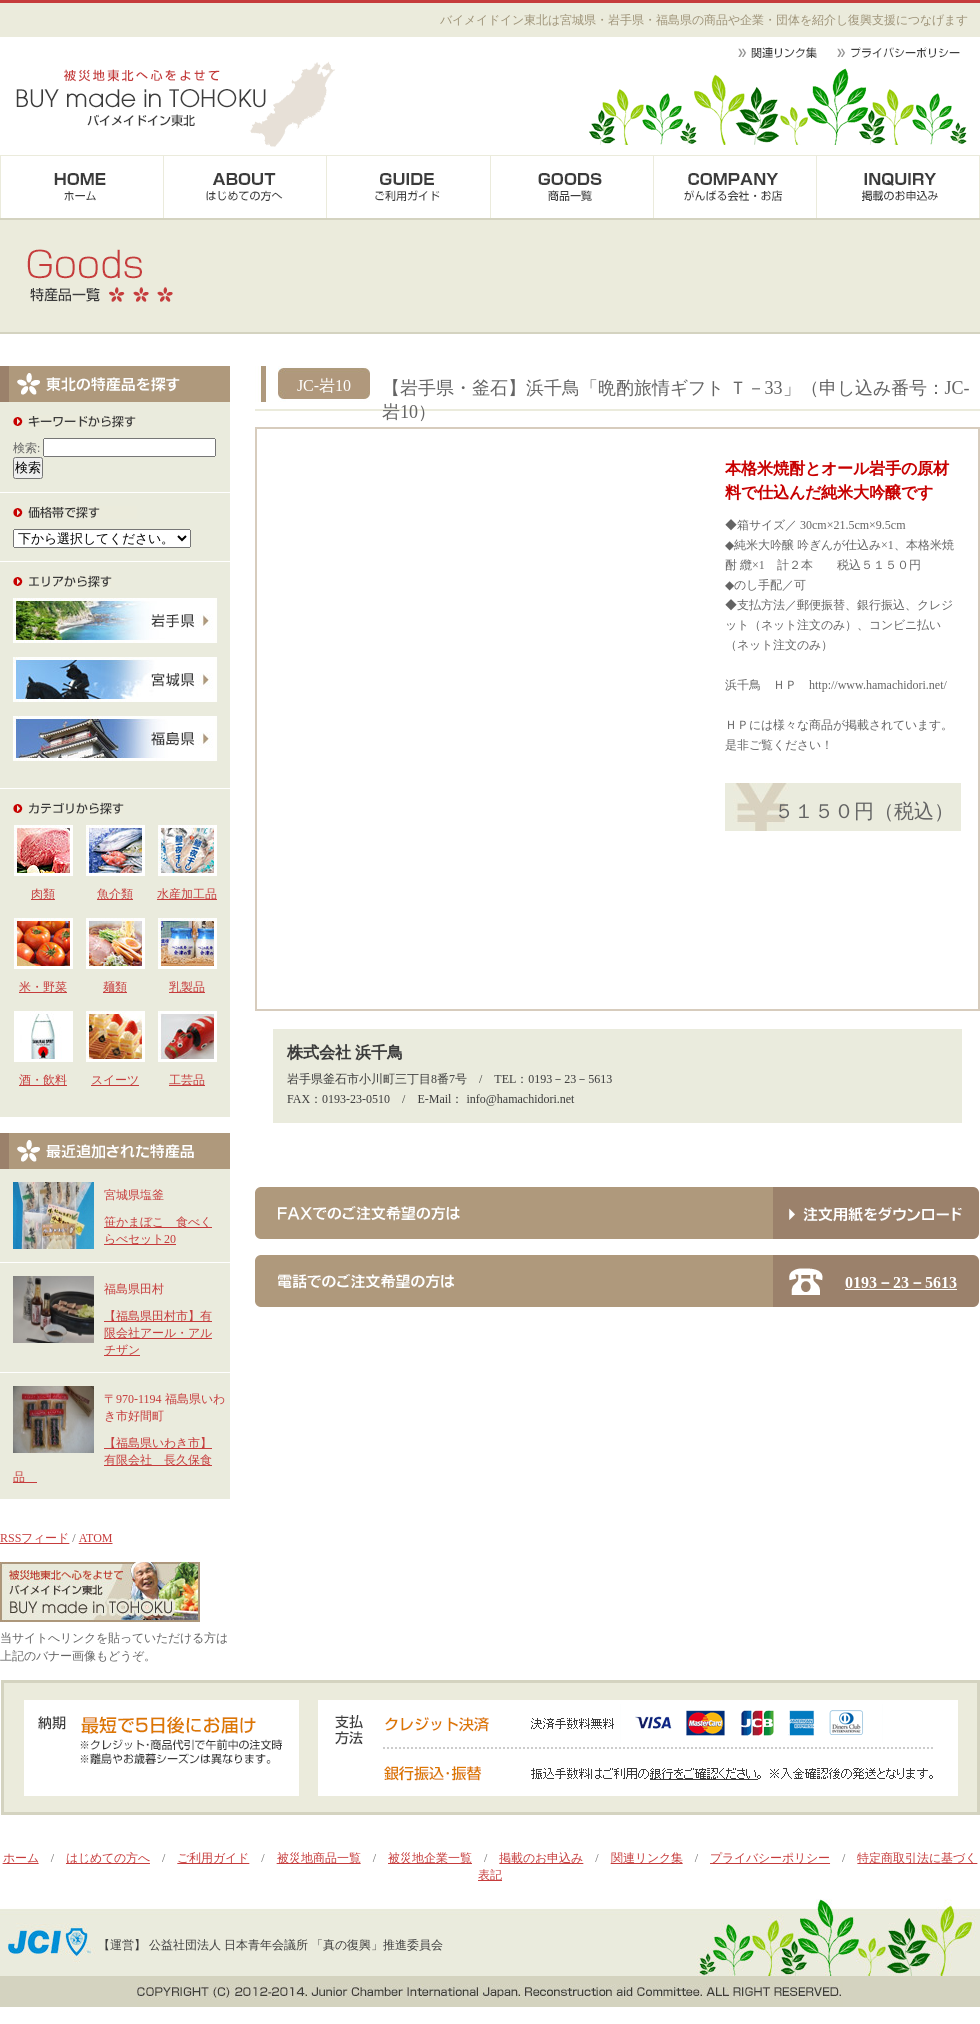 The height and width of the screenshot is (2024, 980). What do you see at coordinates (43, 894) in the screenshot?
I see `肉類` at bounding box center [43, 894].